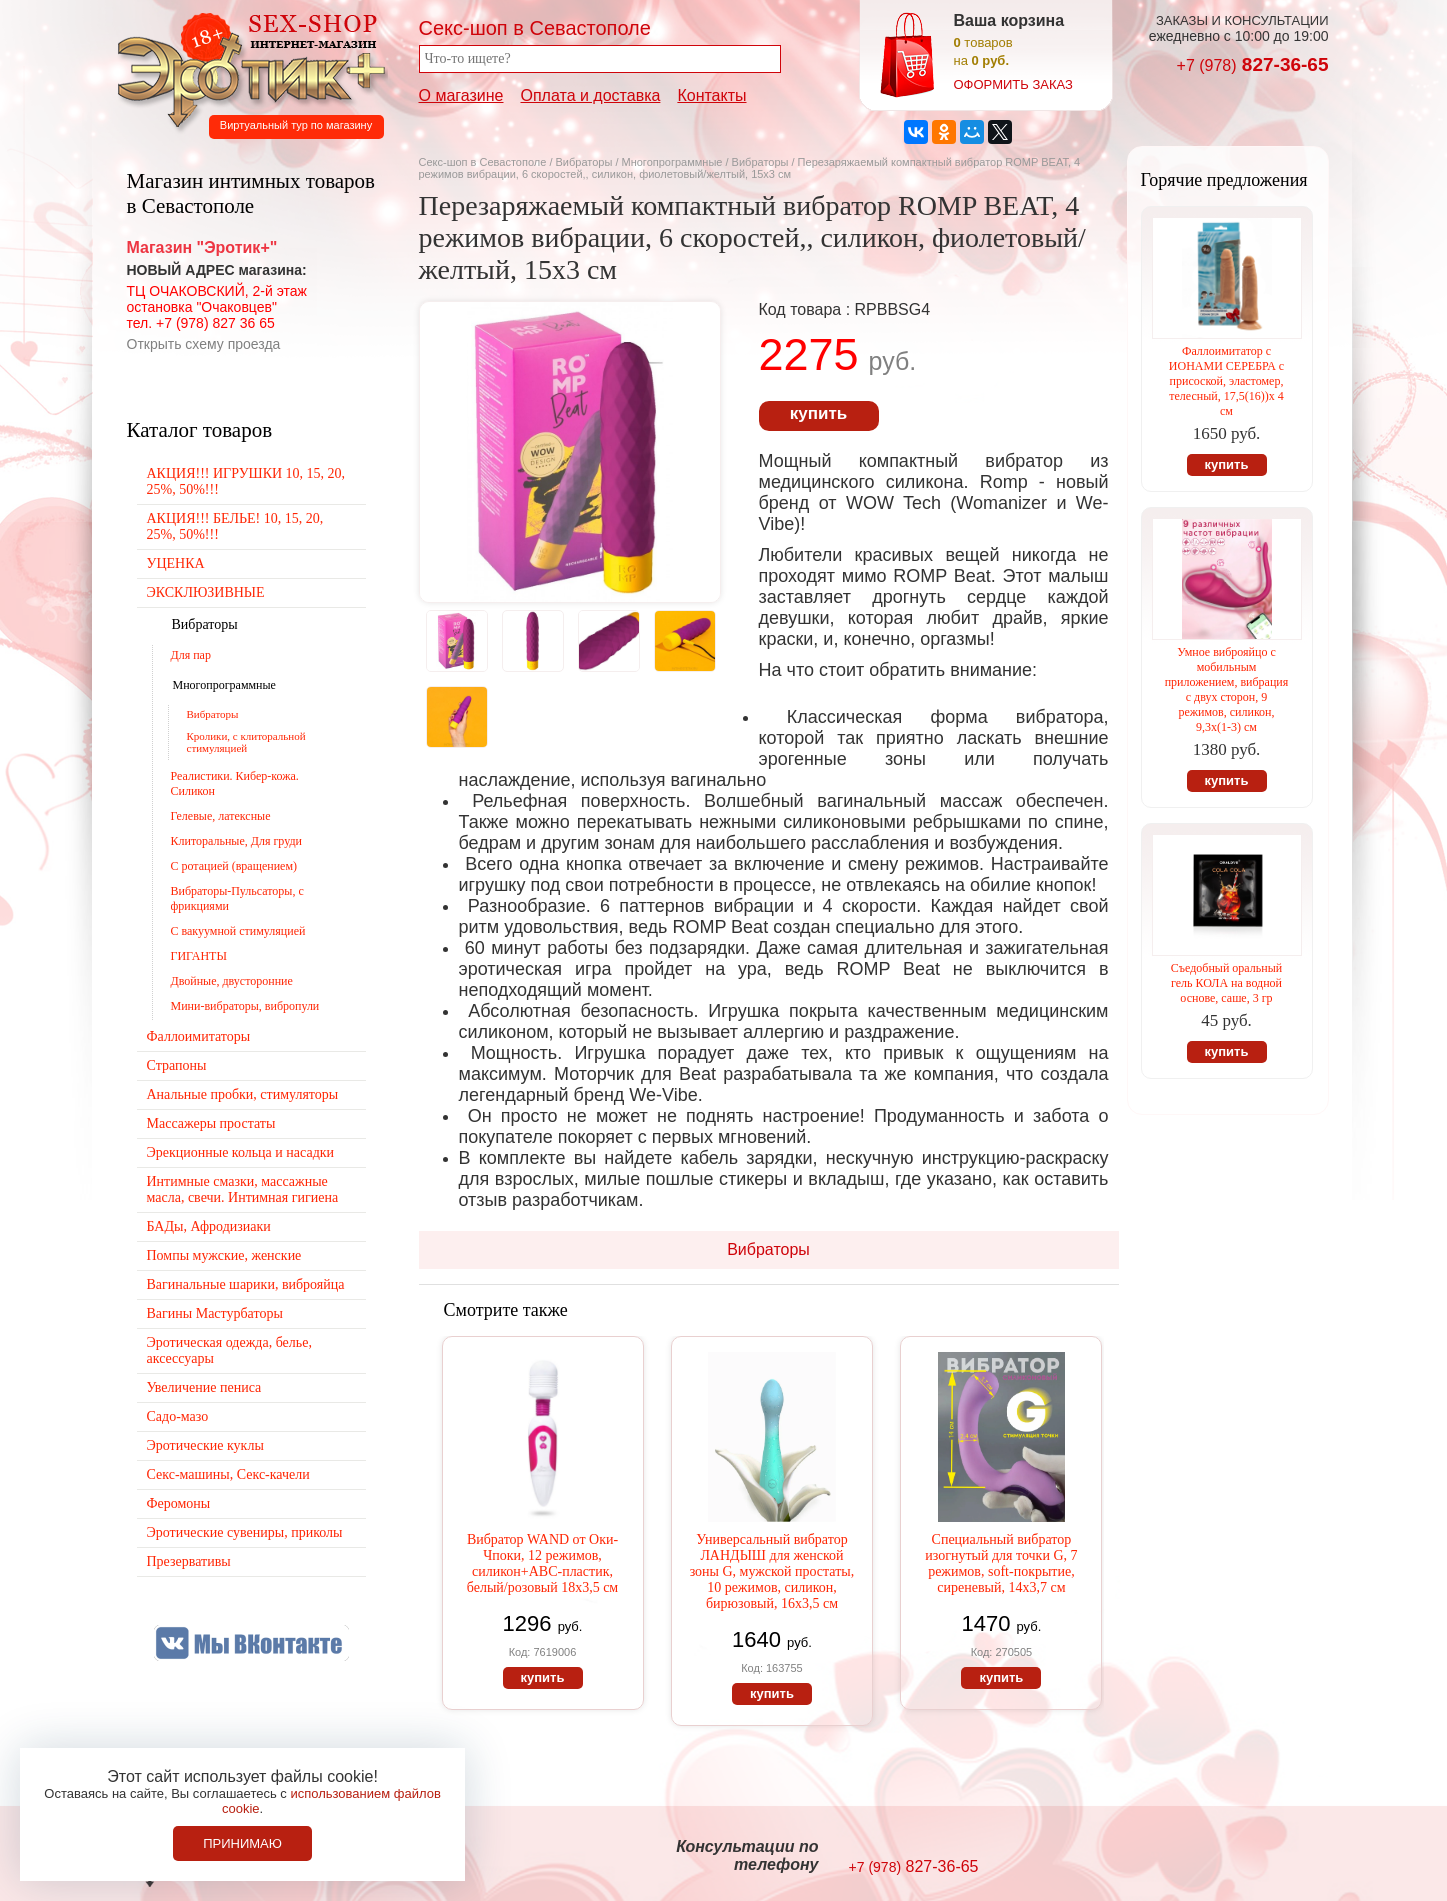 The image size is (1447, 1901). Describe the element at coordinates (177, 1065) in the screenshot. I see `Страпоны` at that location.